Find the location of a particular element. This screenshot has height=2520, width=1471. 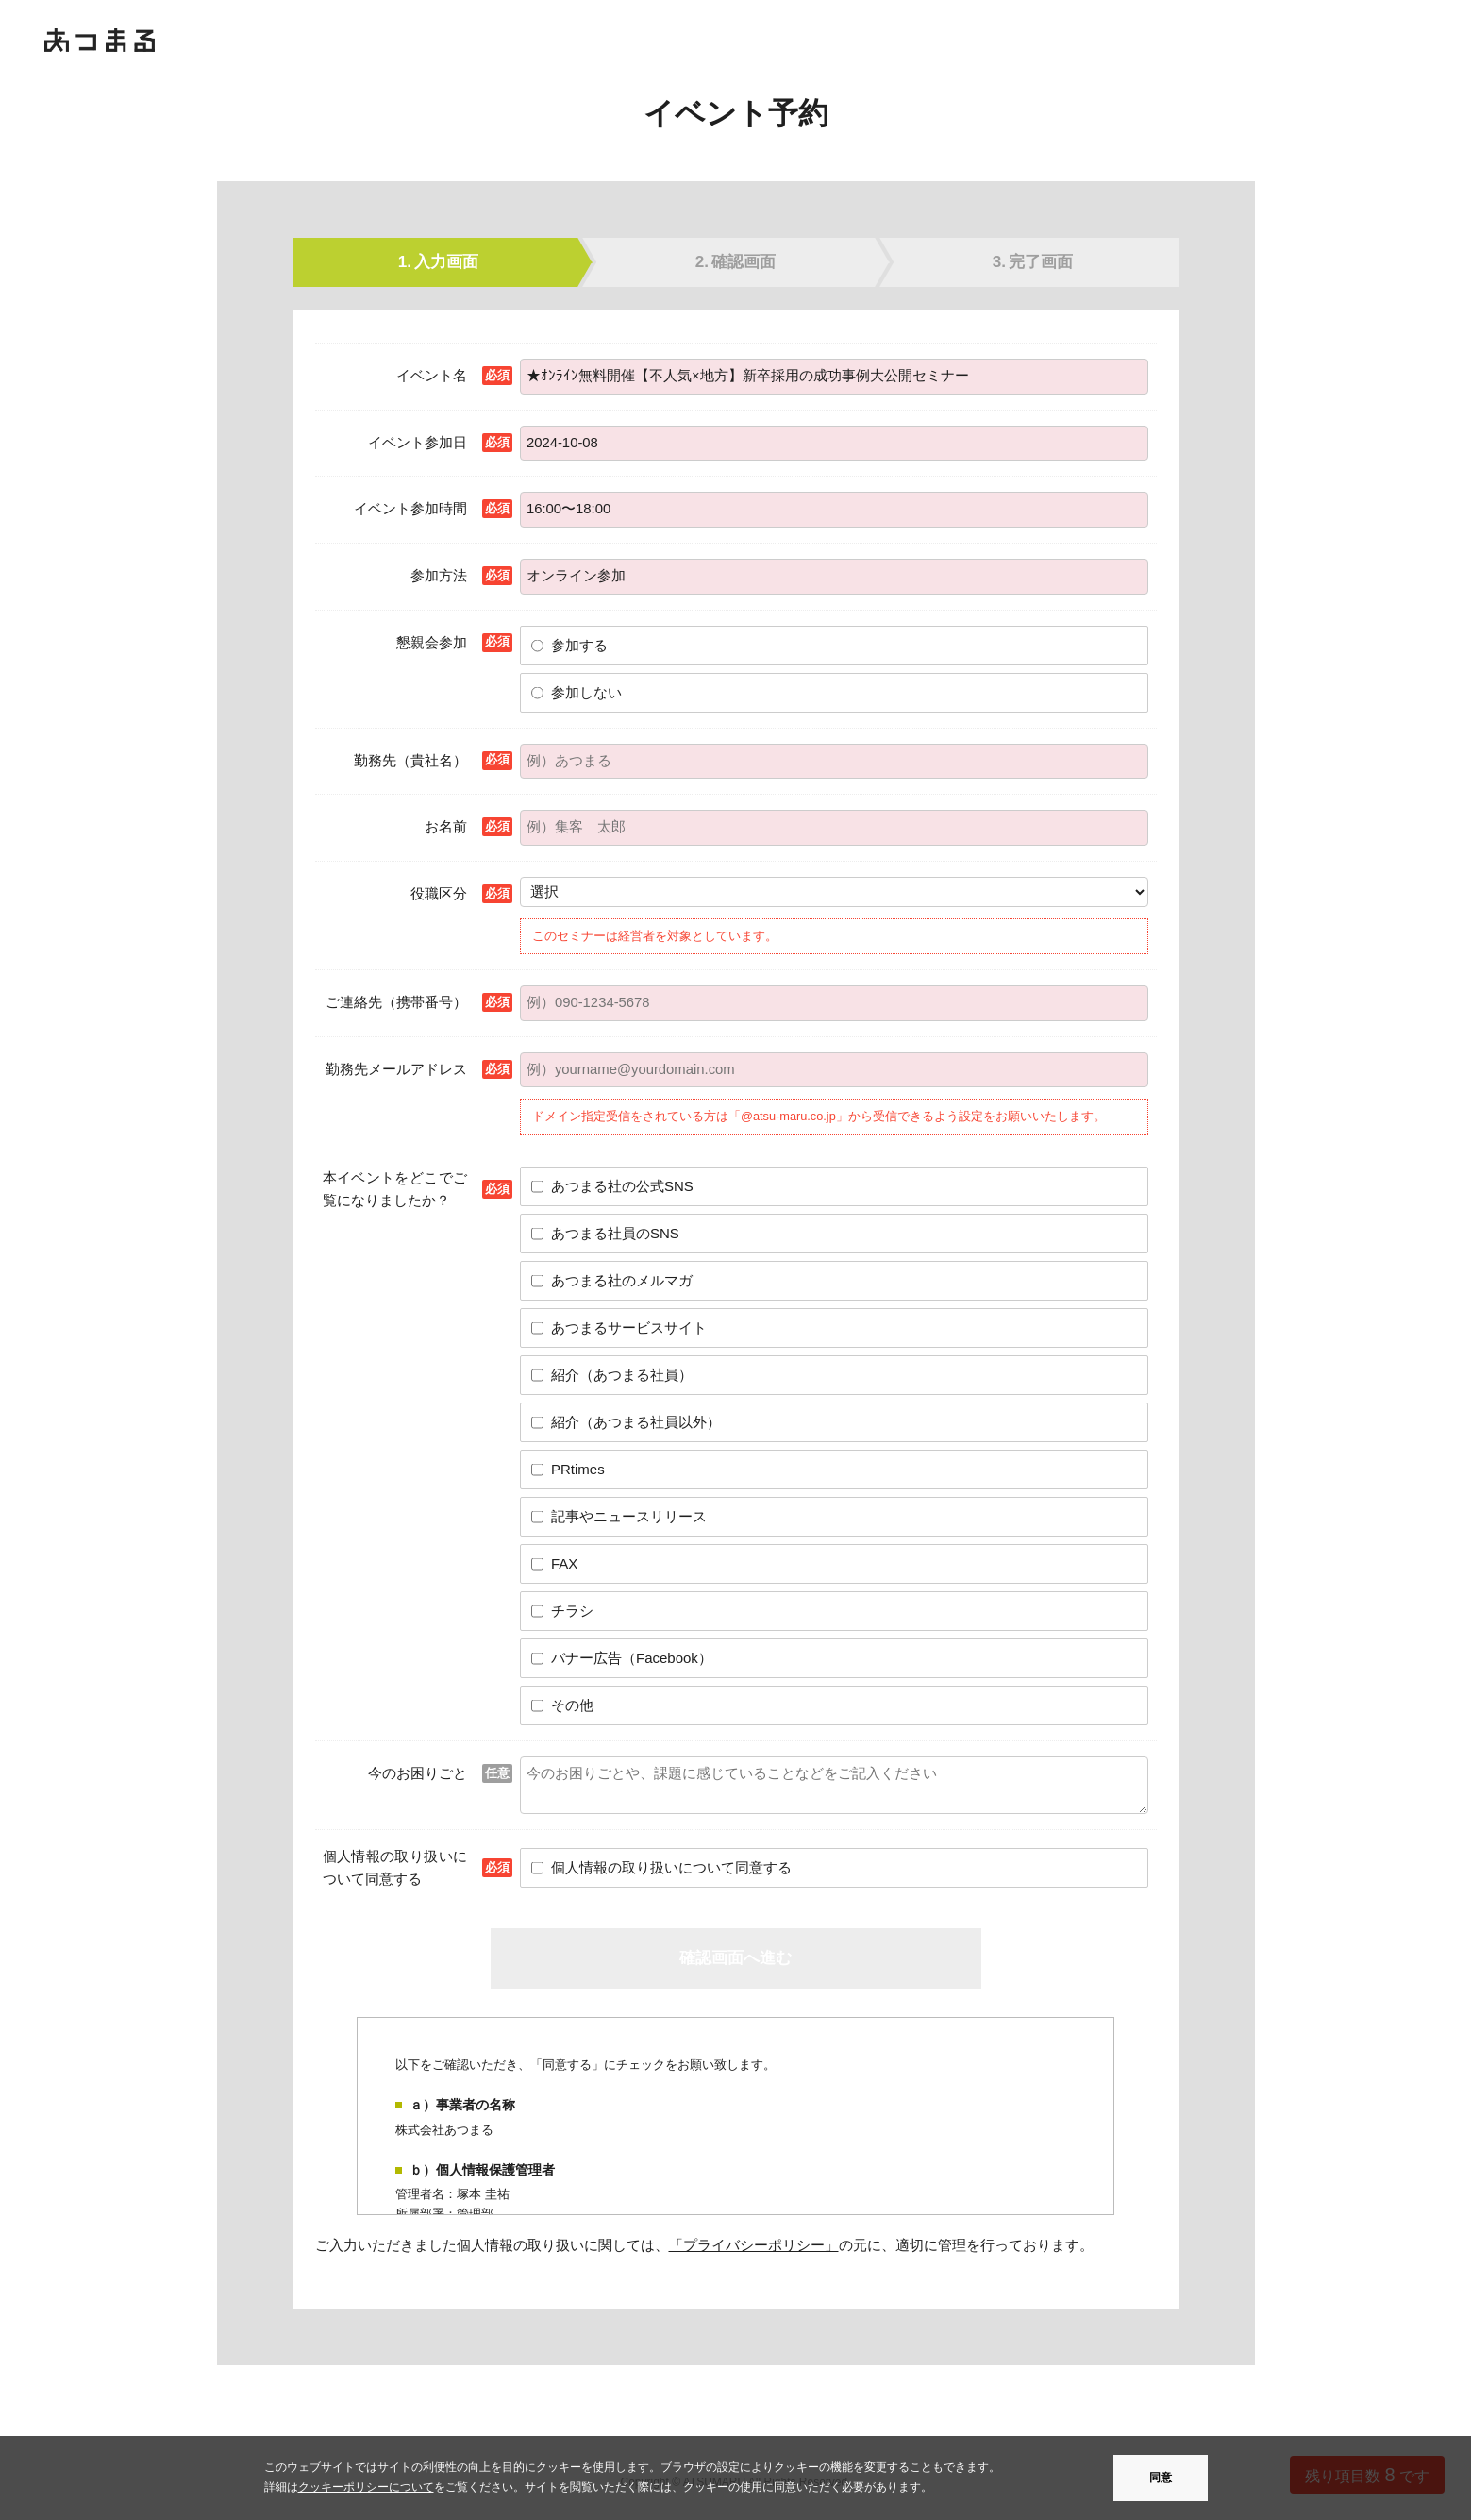

同意 is located at coordinates (1160, 2477).